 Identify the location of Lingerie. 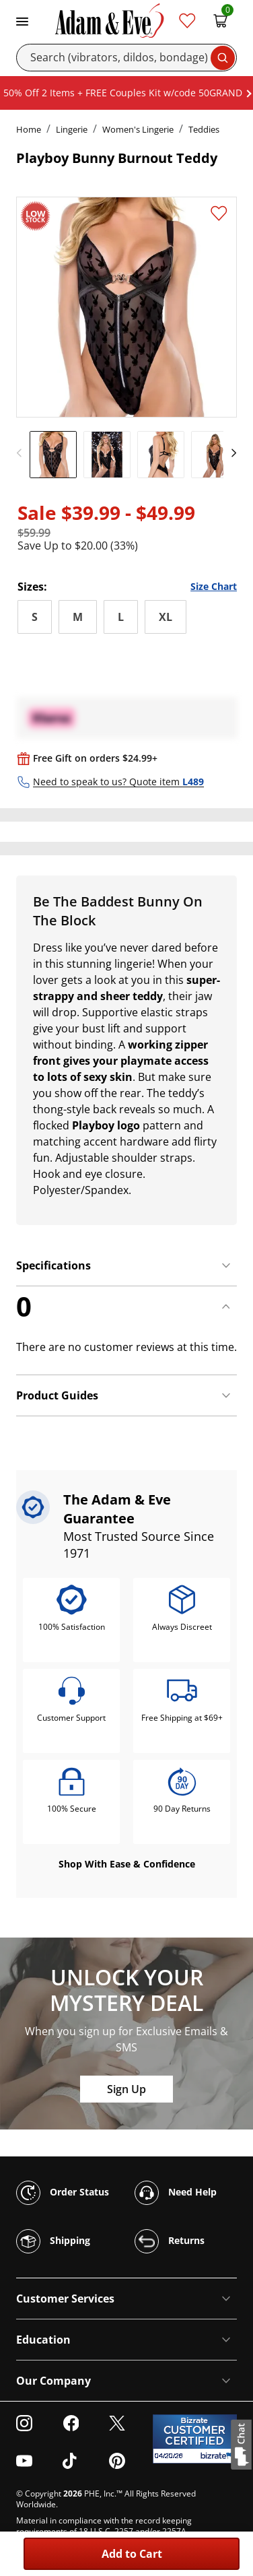
(71, 129).